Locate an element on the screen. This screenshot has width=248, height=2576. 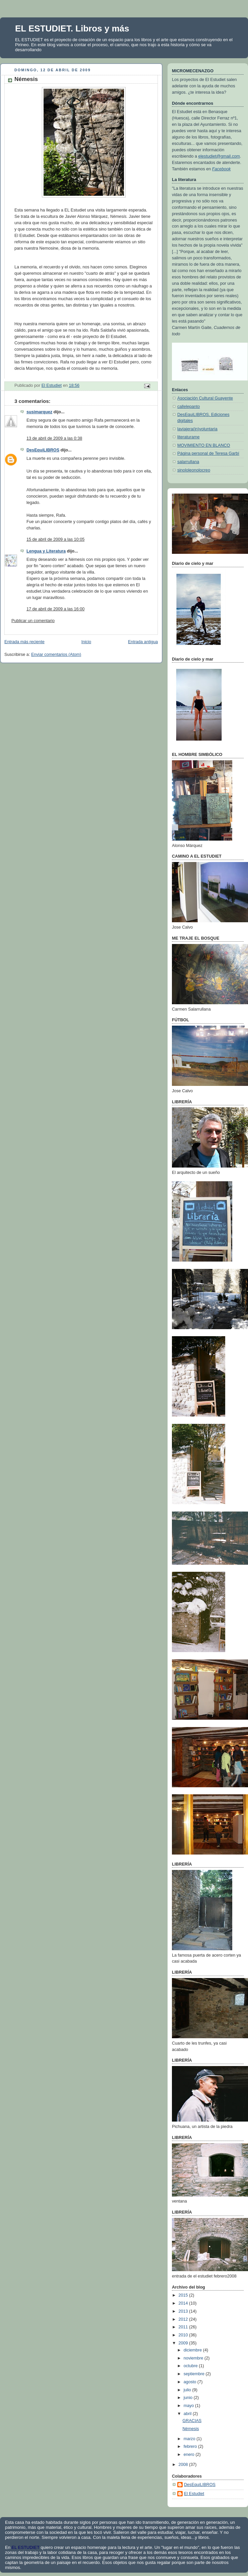
2010 is located at coordinates (184, 2335).